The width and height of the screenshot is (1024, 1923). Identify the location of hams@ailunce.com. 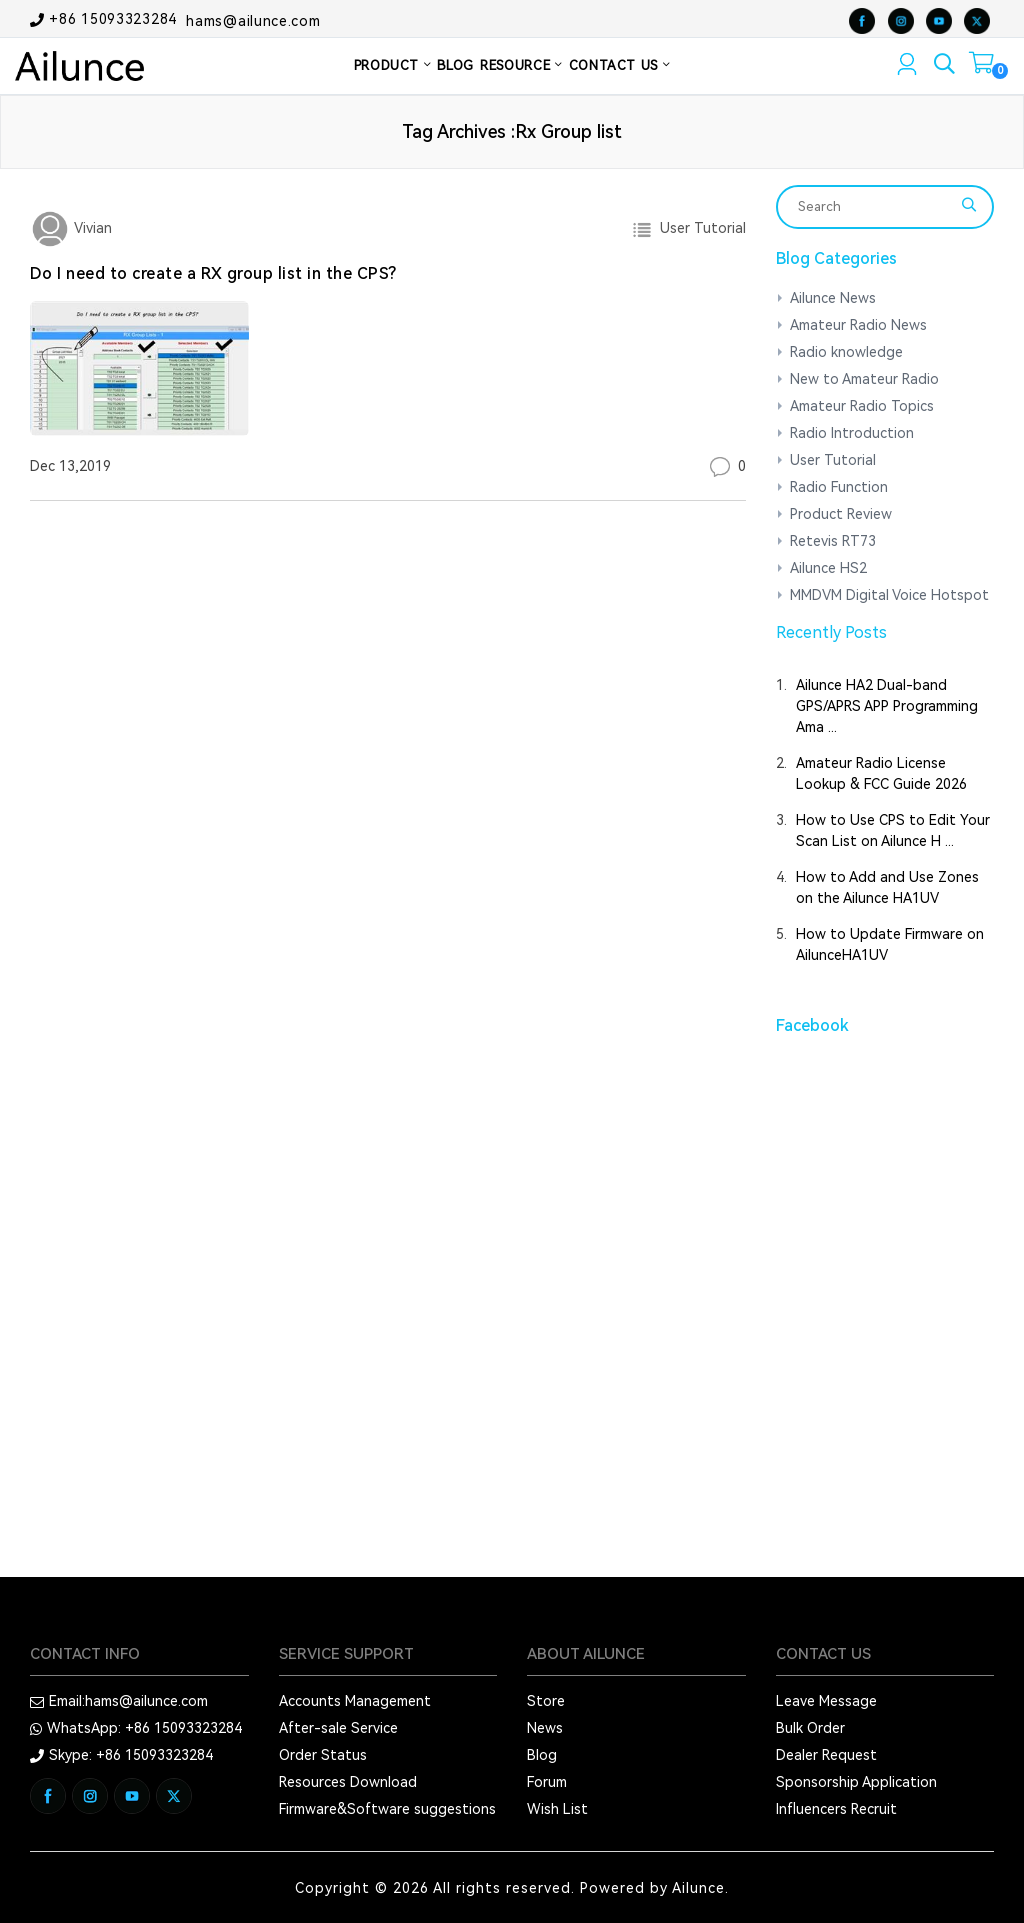
(253, 20).